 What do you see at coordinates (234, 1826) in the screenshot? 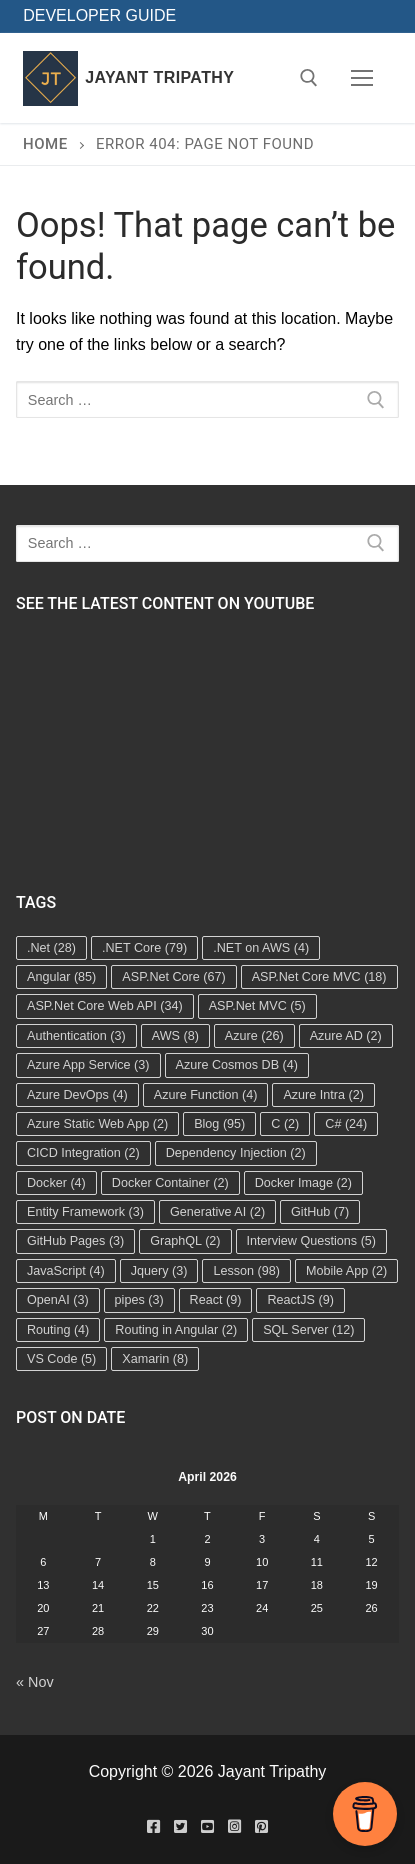
I see `[Instagram]` at bounding box center [234, 1826].